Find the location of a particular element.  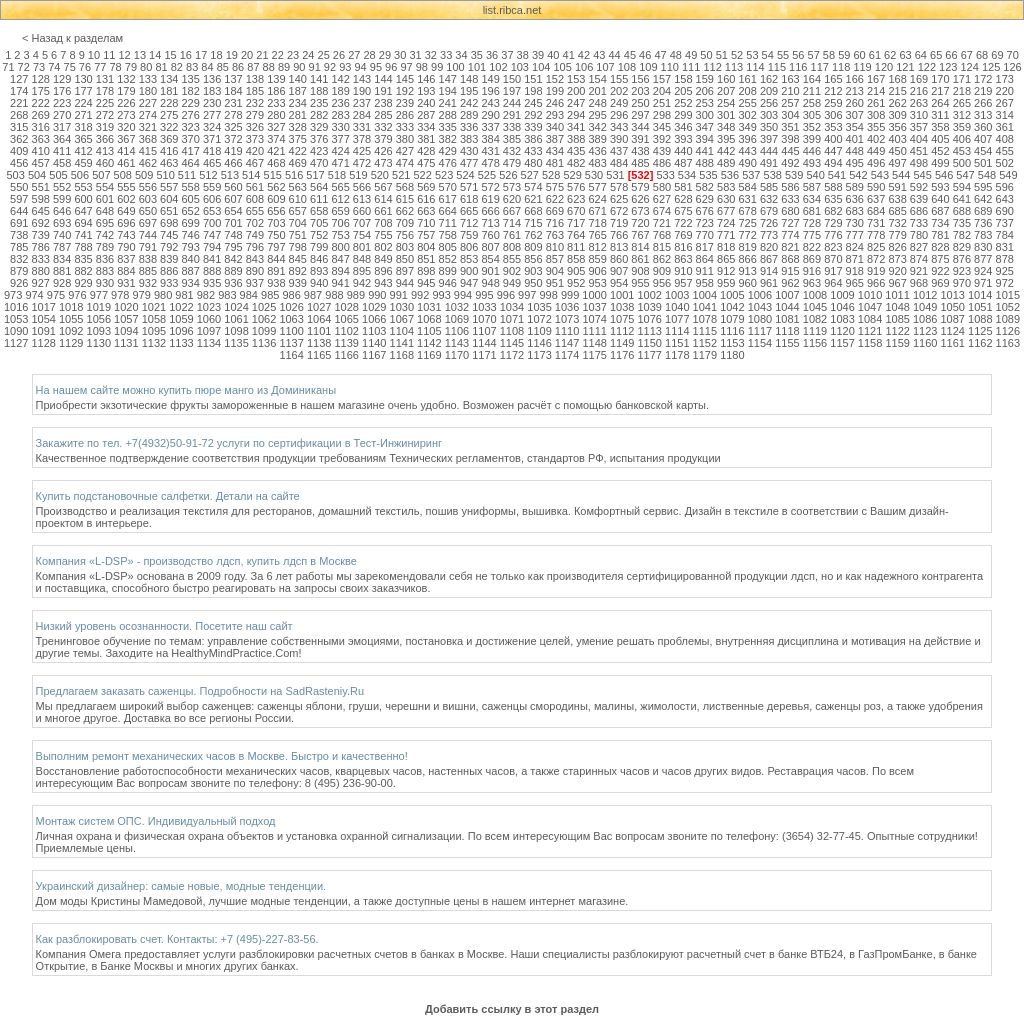

36 is located at coordinates (492, 55).